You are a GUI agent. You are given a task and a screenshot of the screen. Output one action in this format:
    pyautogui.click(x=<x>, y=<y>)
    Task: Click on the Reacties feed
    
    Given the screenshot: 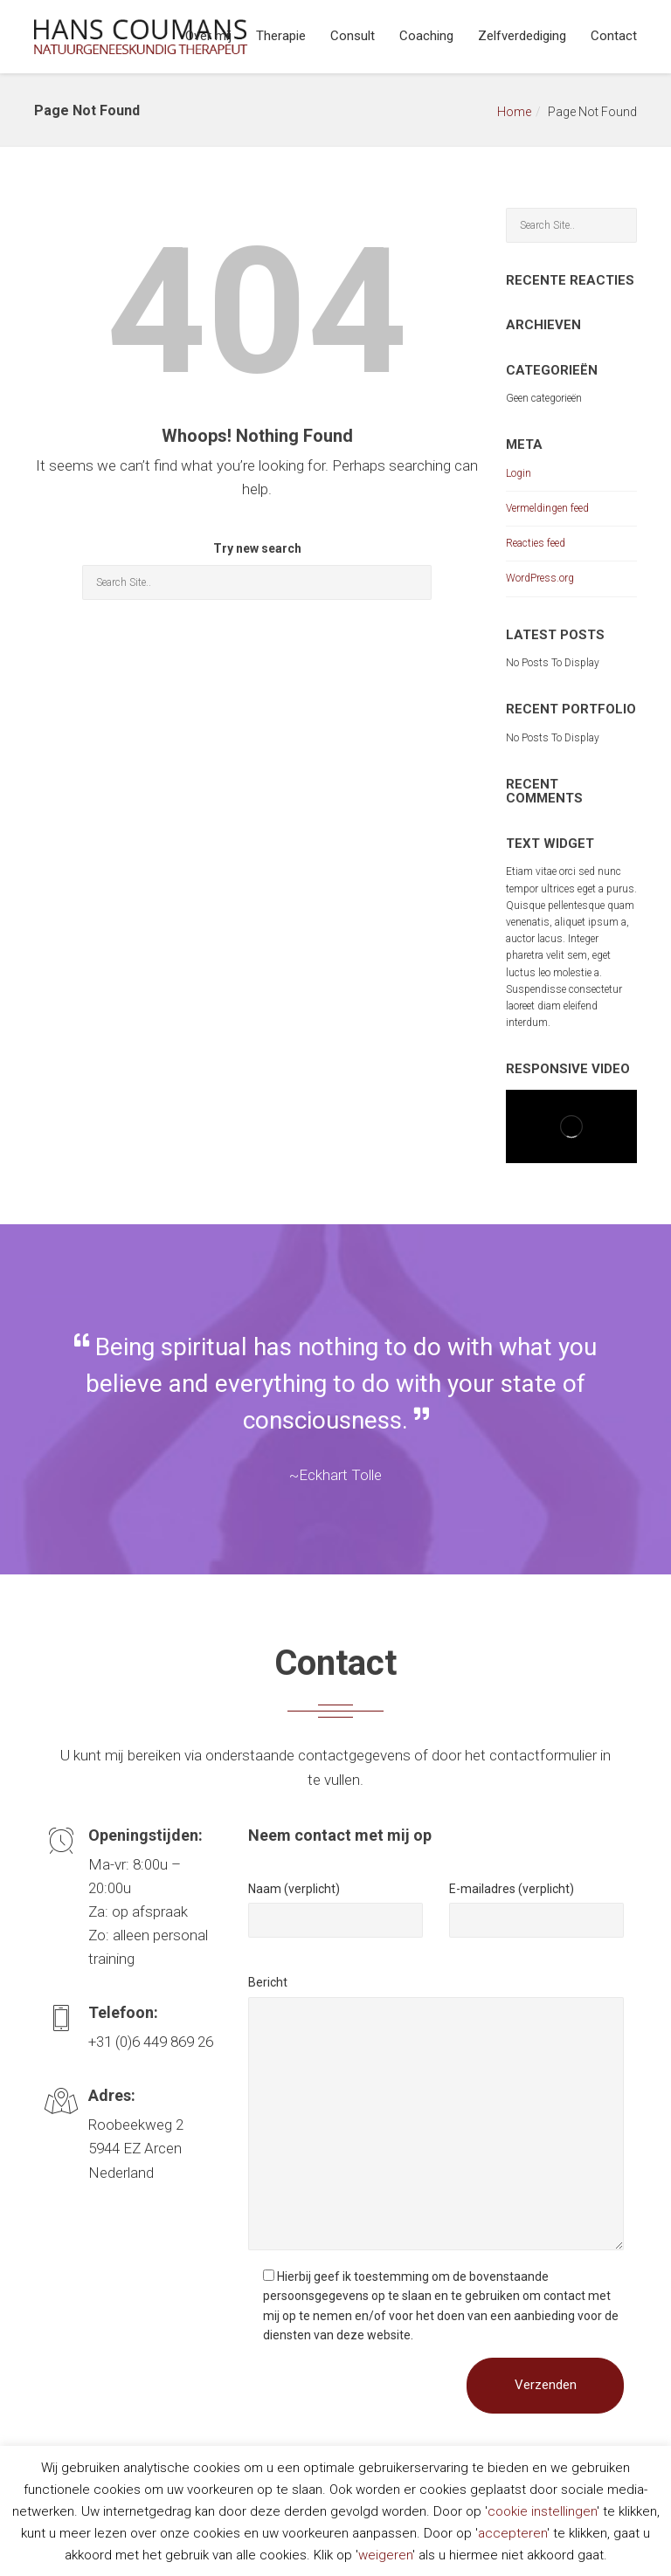 What is the action you would take?
    pyautogui.click(x=535, y=543)
    